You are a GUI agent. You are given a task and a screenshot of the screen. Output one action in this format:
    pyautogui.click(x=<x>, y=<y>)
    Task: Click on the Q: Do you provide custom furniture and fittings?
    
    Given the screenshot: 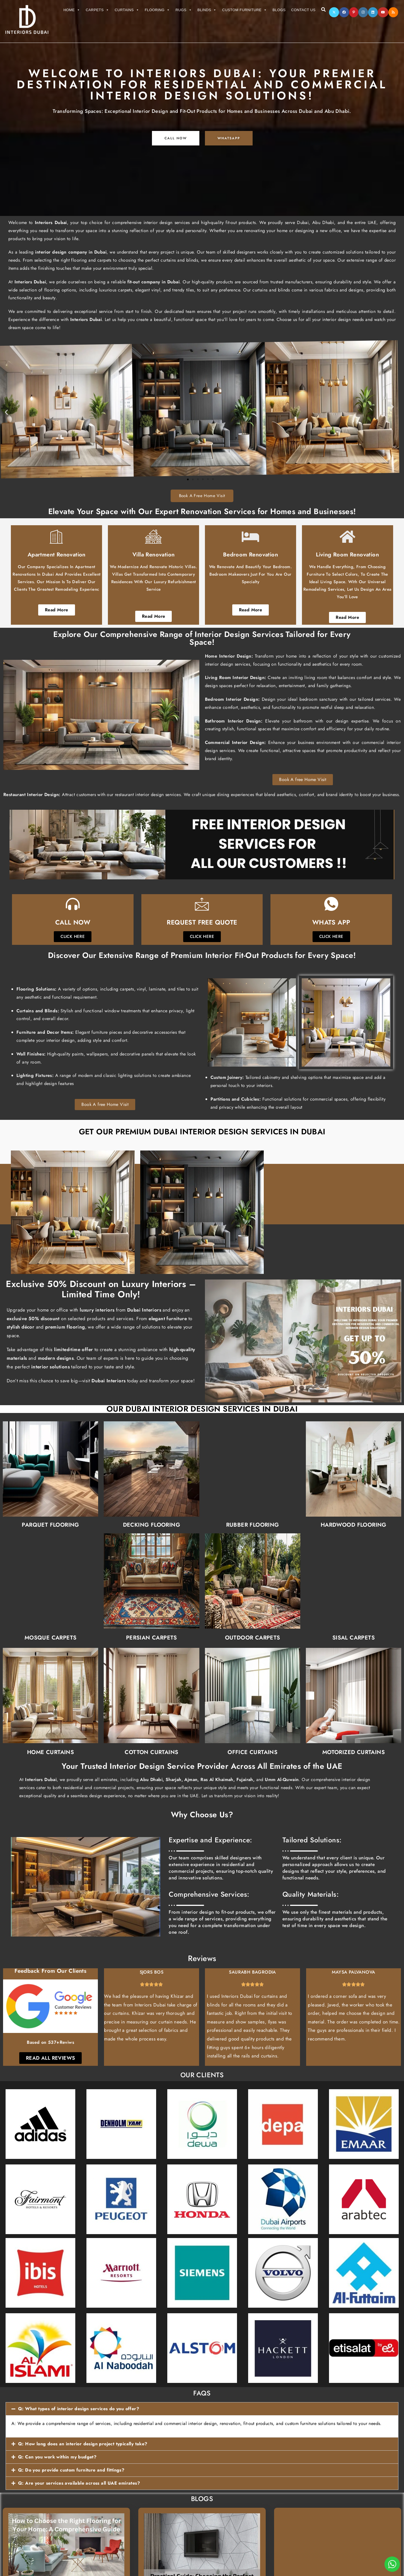 What is the action you would take?
    pyautogui.click(x=71, y=2470)
    